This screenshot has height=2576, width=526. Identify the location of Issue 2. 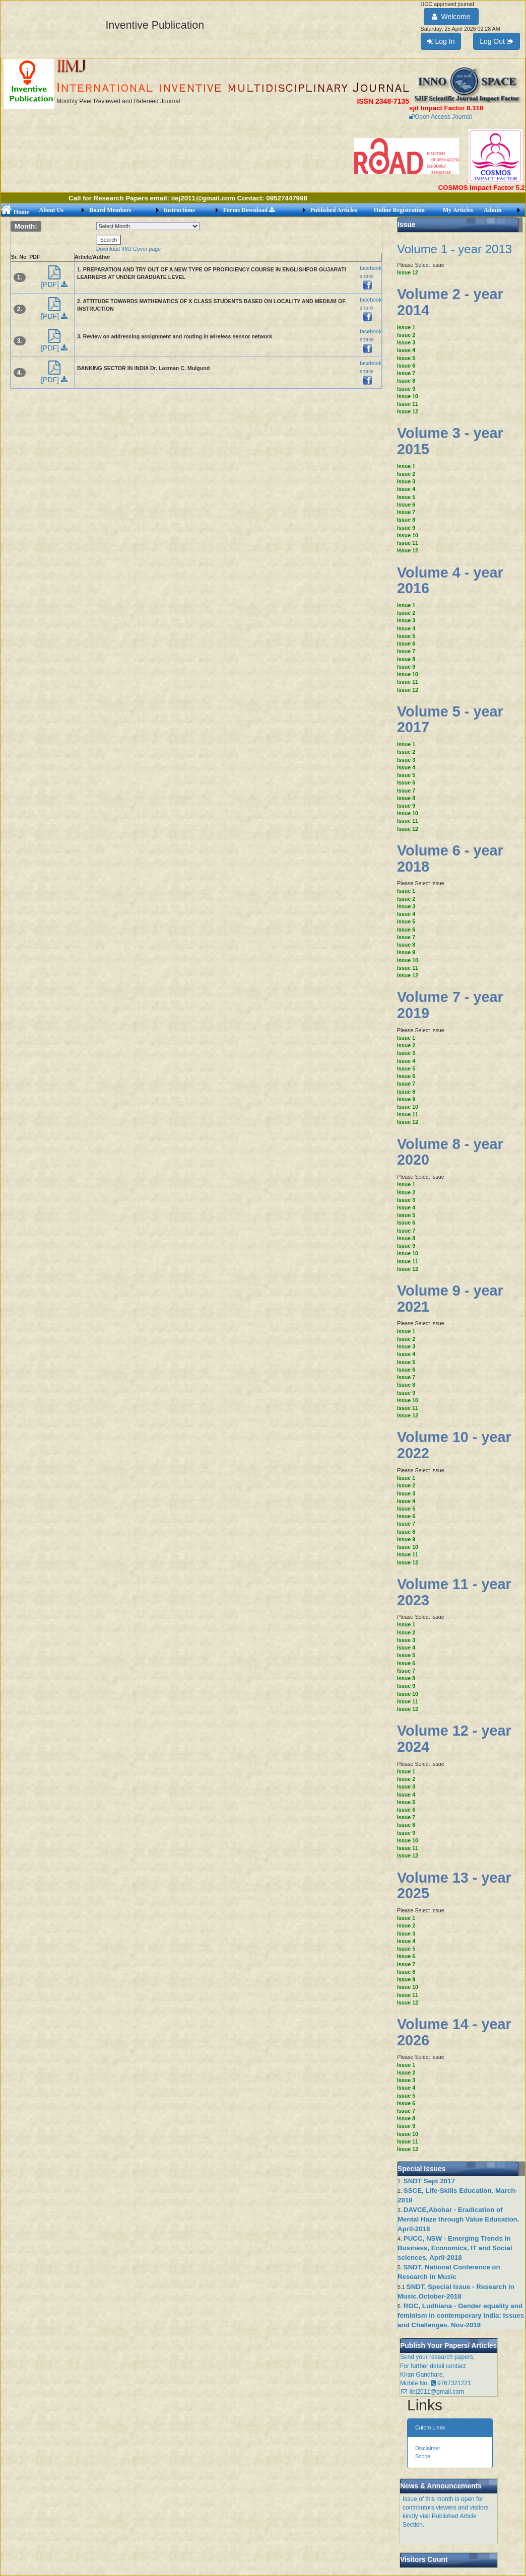
(406, 335).